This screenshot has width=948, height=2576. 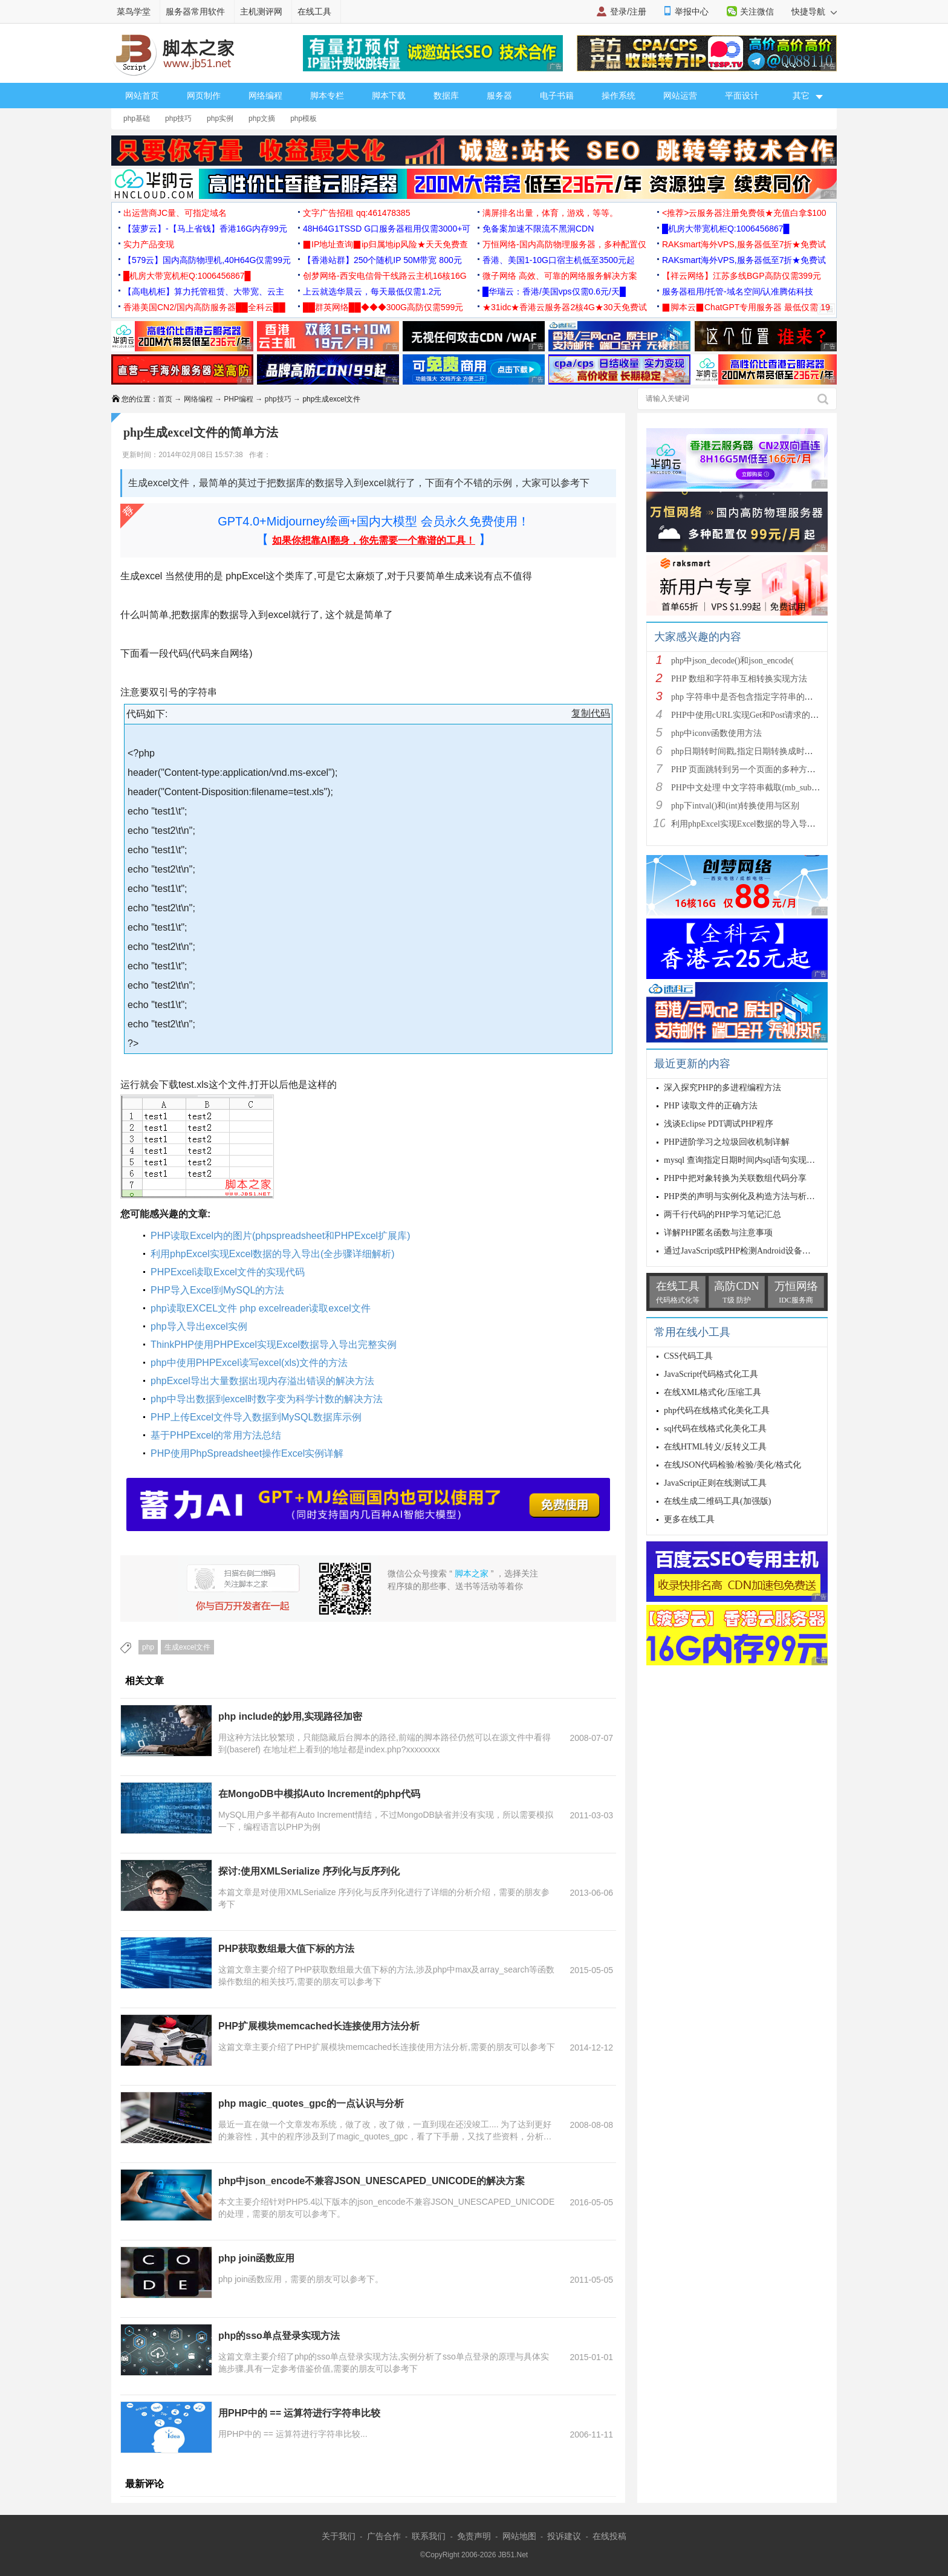 What do you see at coordinates (290, 1716) in the screenshot?
I see `php include的妙用,实现路径加密` at bounding box center [290, 1716].